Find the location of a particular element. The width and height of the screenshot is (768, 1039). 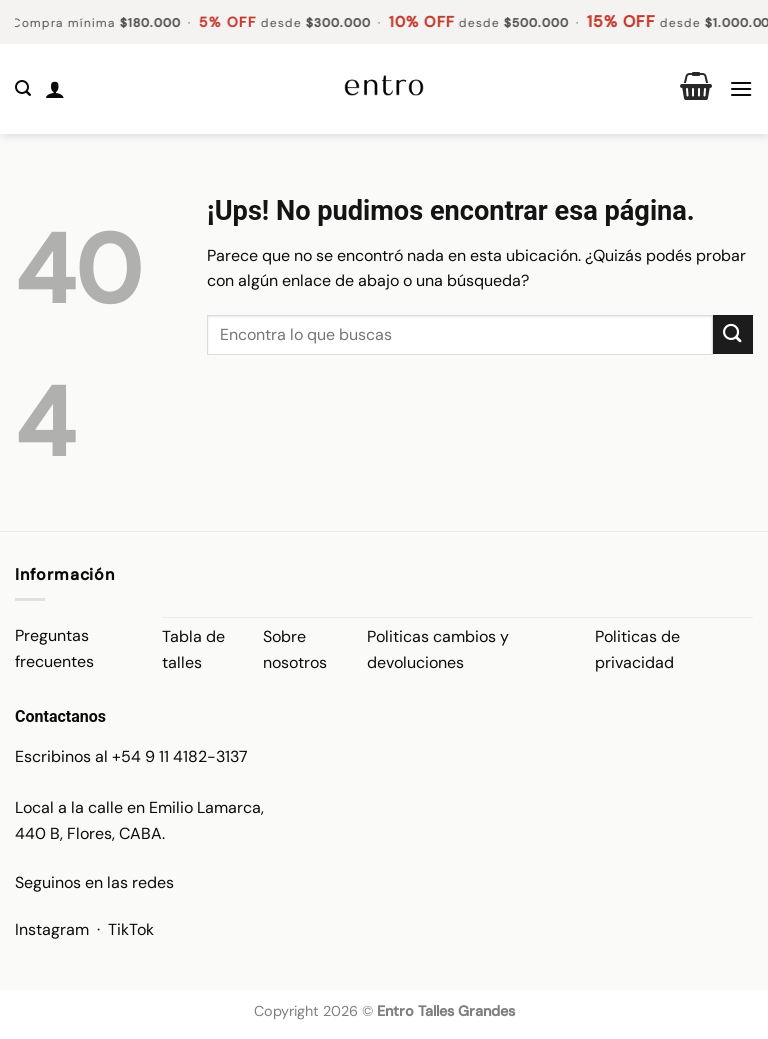

[Enviar] is located at coordinates (733, 334).